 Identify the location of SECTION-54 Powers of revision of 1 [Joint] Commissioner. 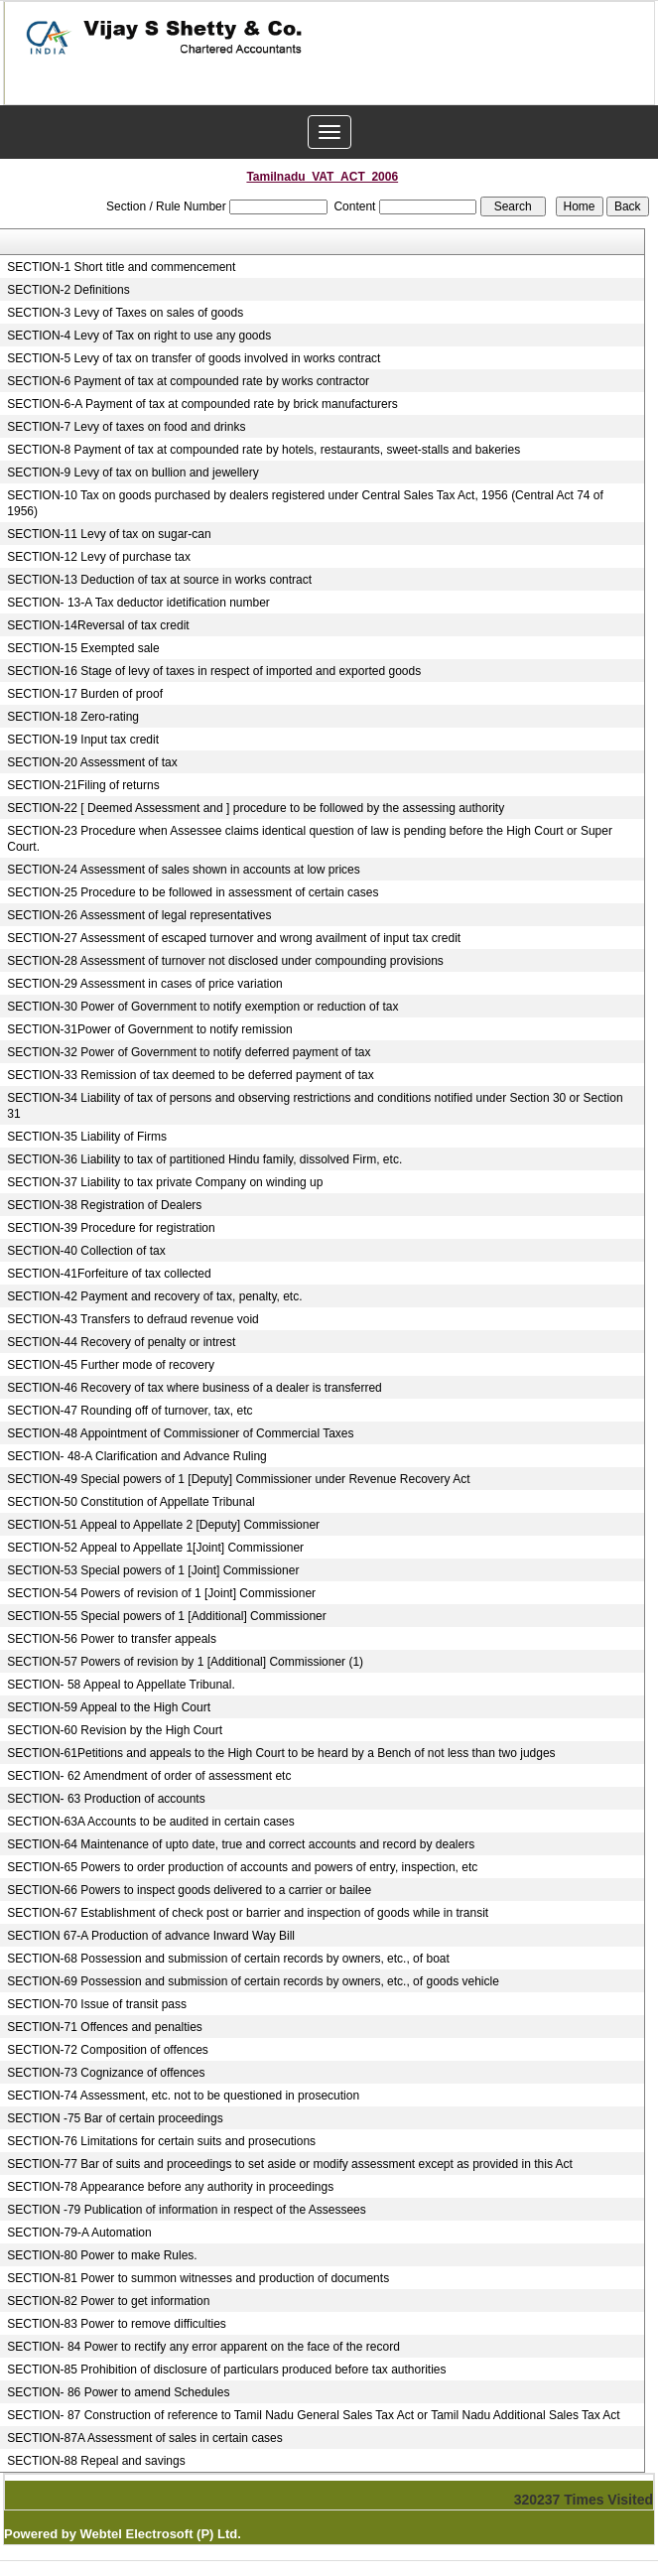
(161, 1593).